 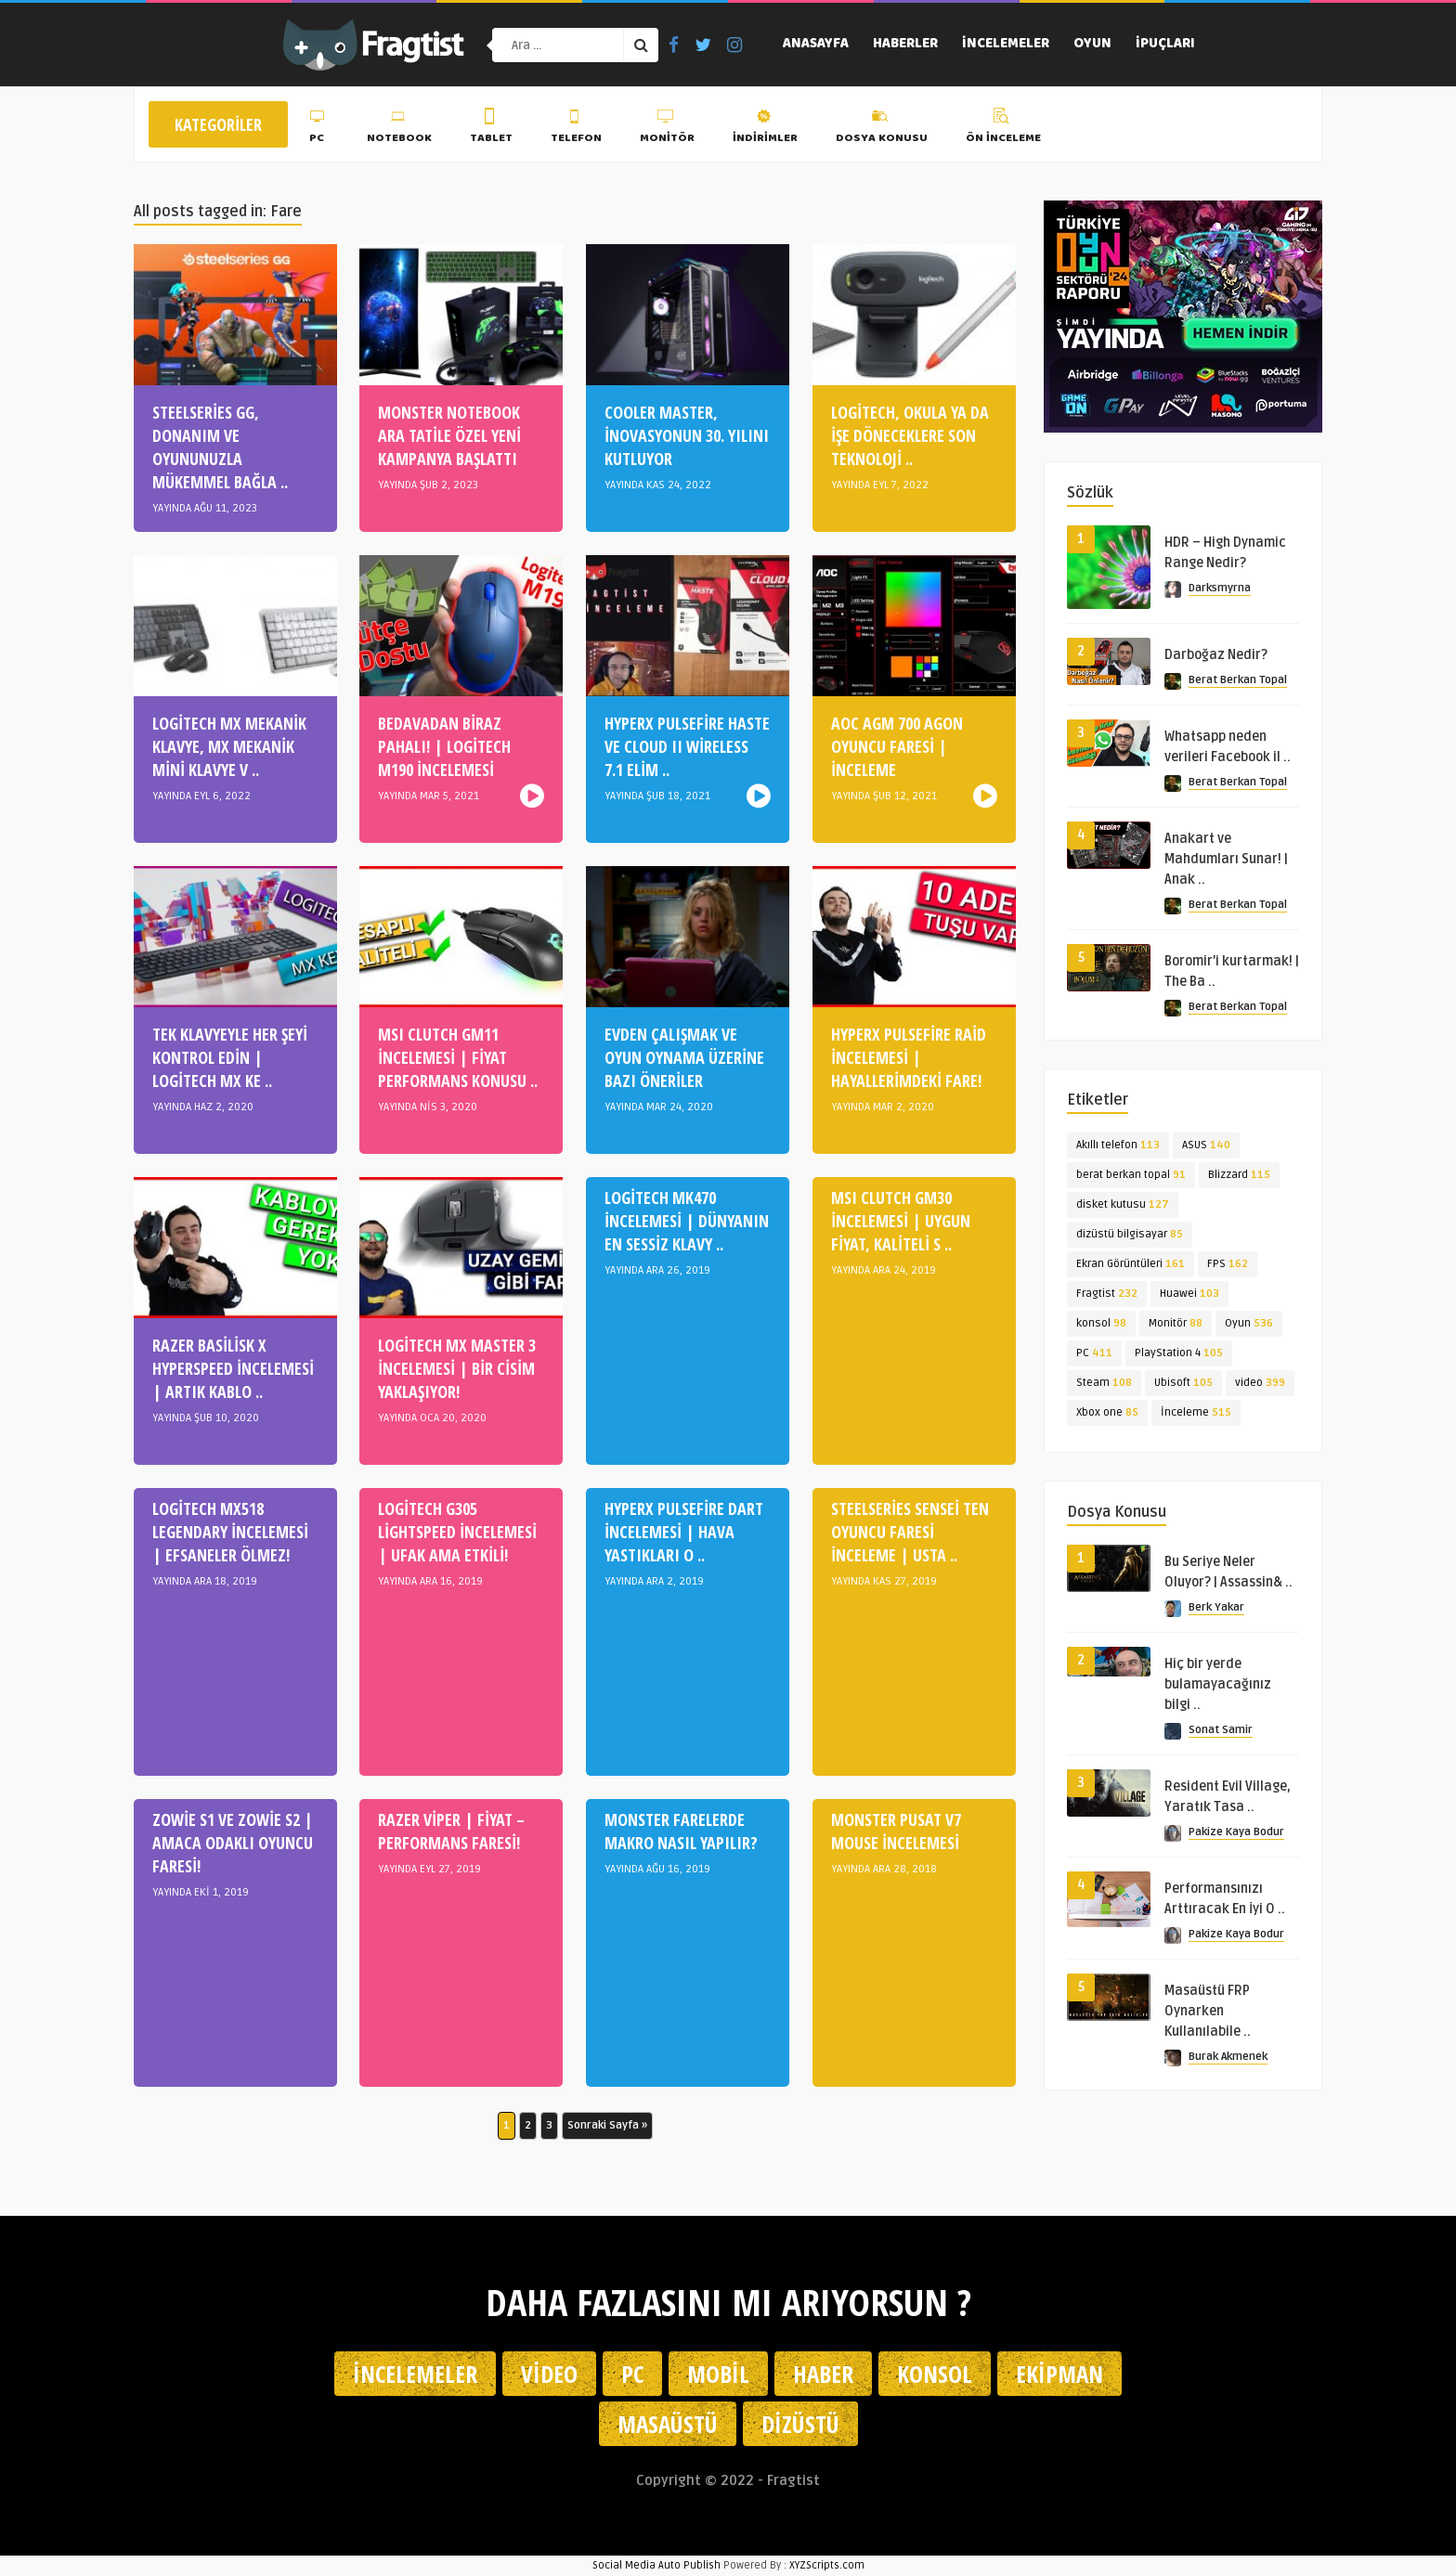 I want to click on Monitör, so click(x=667, y=129).